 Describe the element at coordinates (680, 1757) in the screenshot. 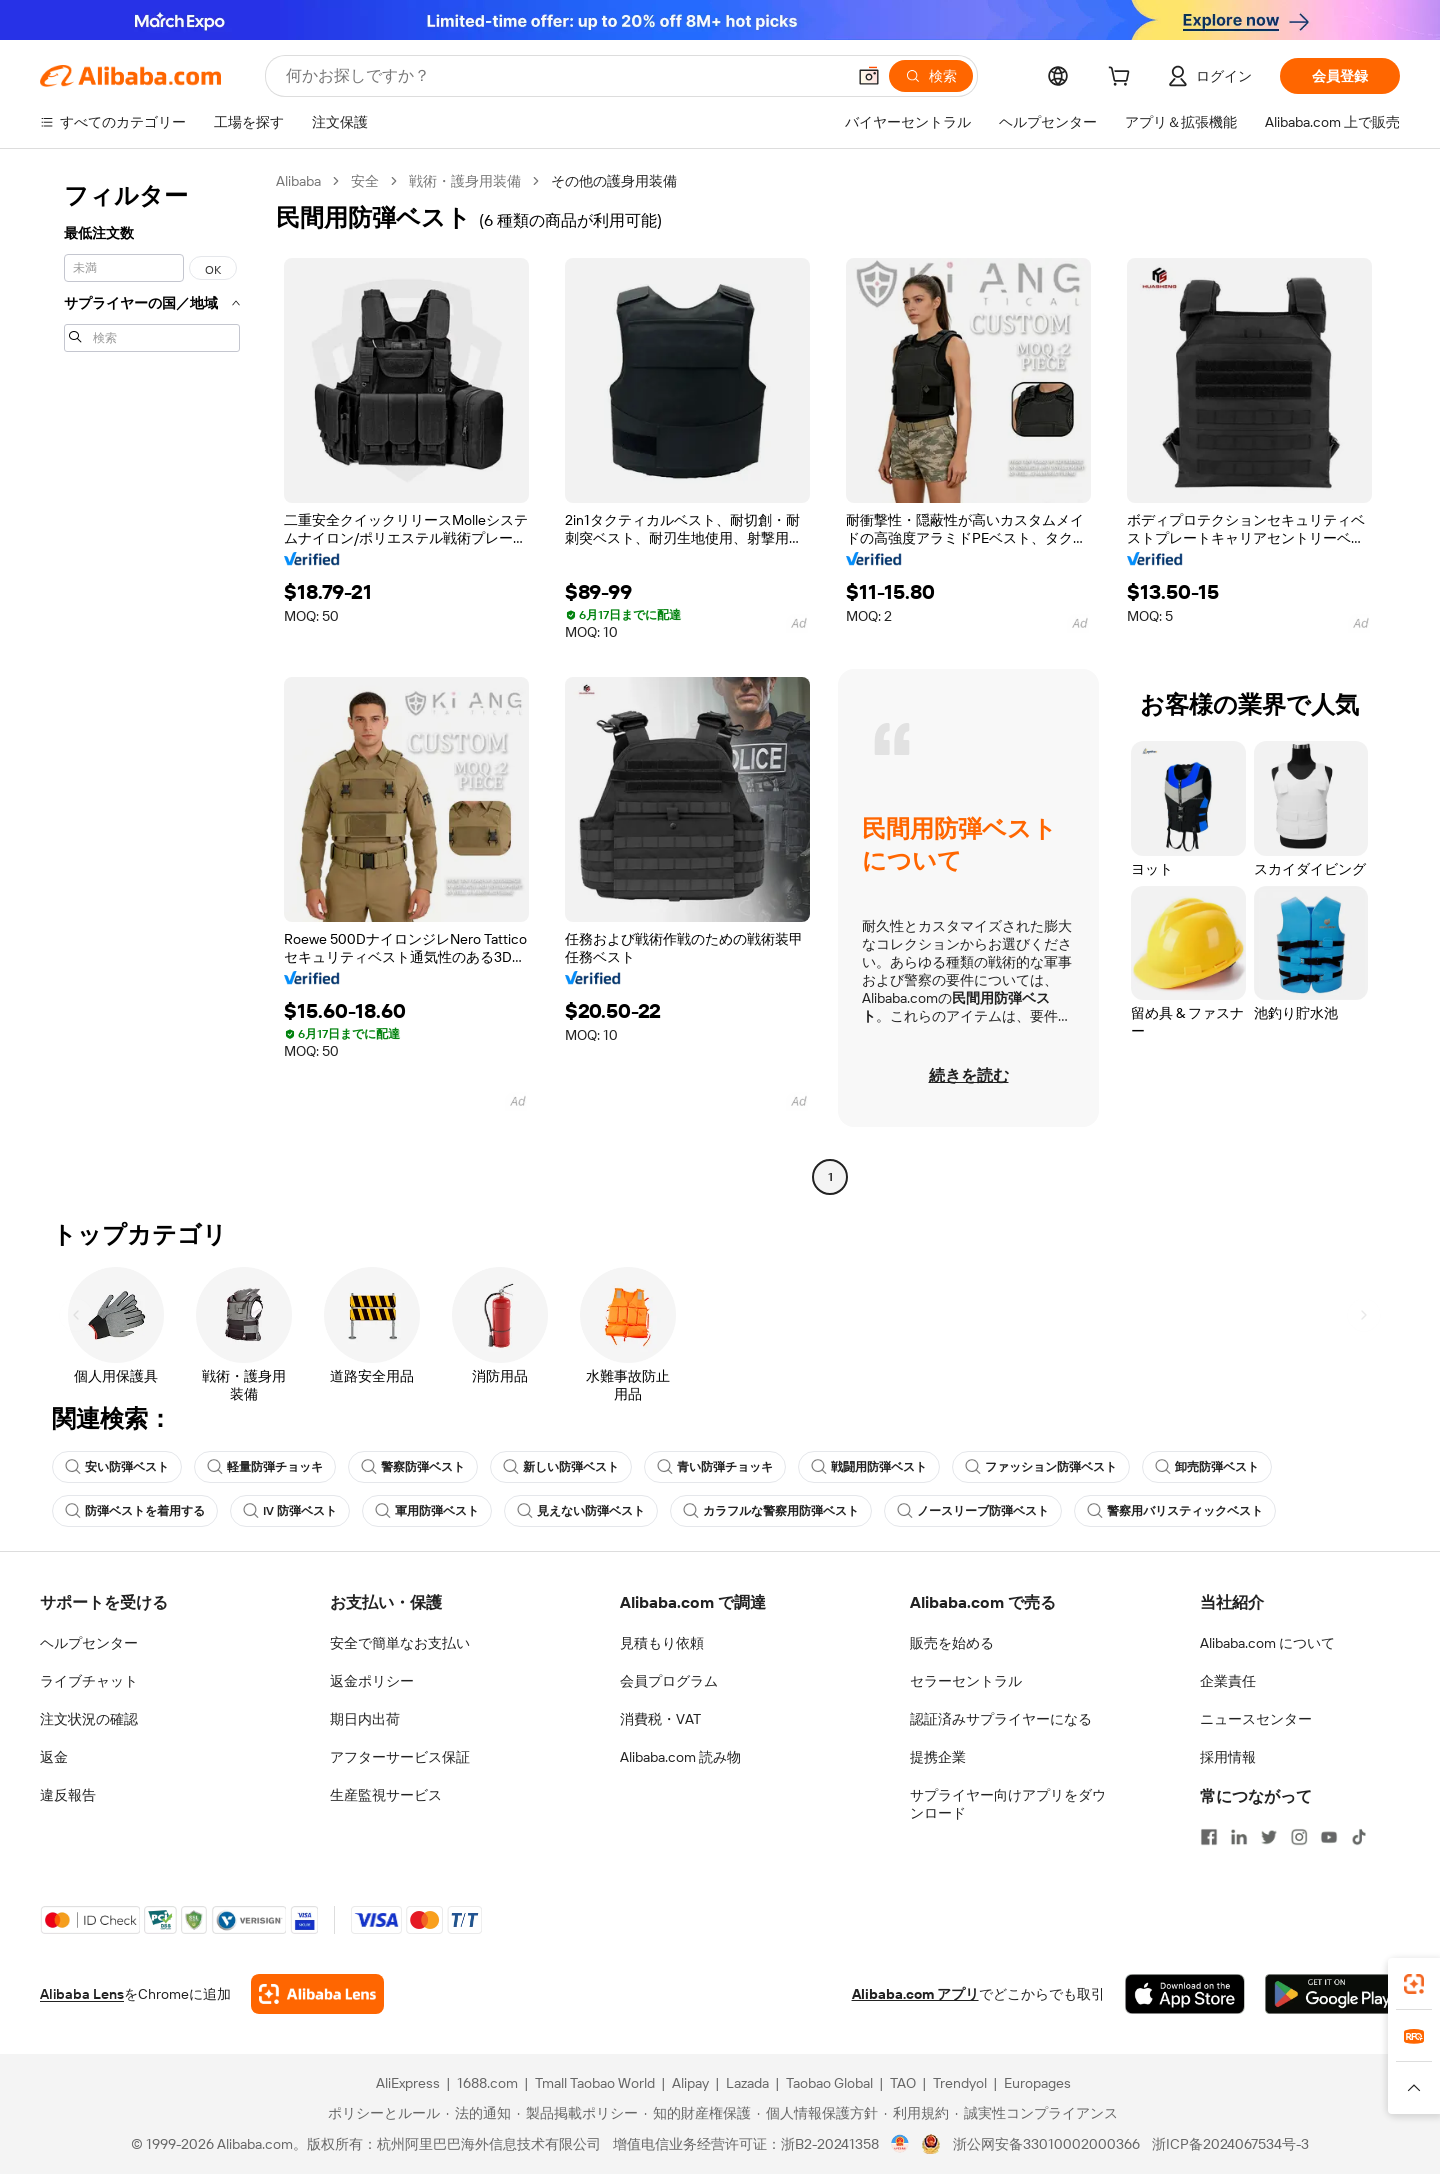

I see `Alibaba.com 読み物` at that location.